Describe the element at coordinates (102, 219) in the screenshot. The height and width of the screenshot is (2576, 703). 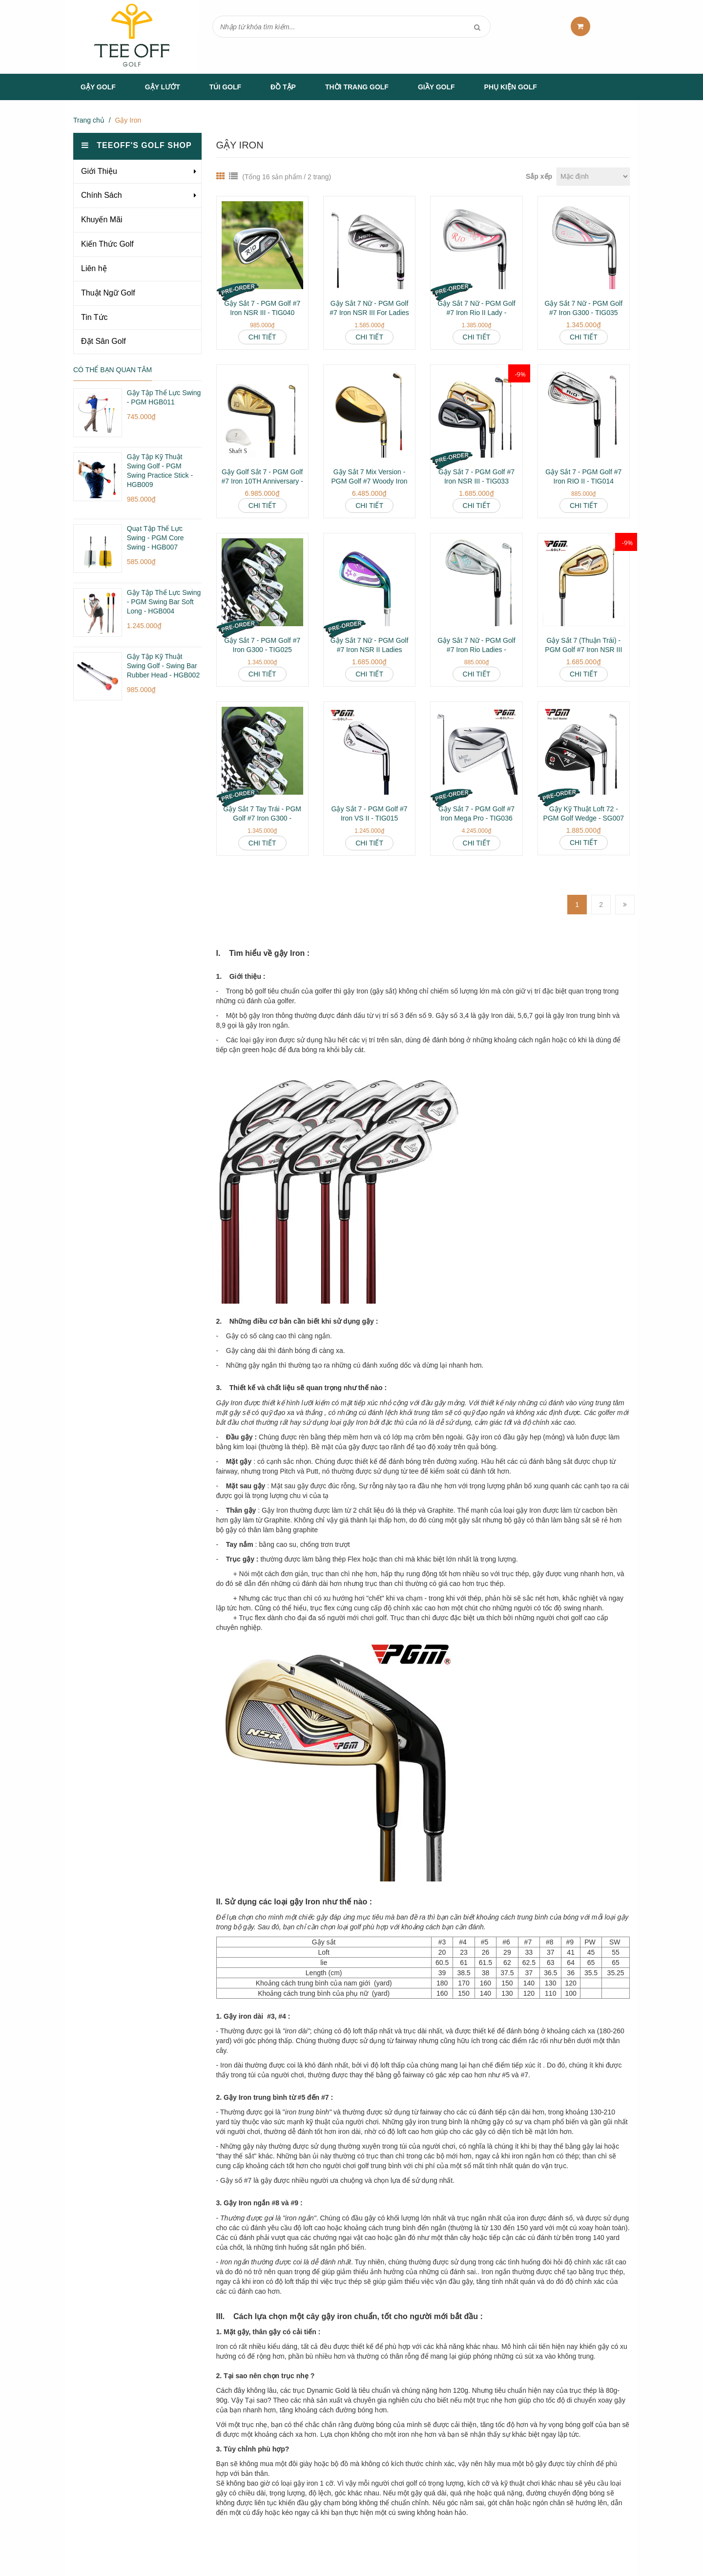
I see `Khuyến Mãi` at that location.